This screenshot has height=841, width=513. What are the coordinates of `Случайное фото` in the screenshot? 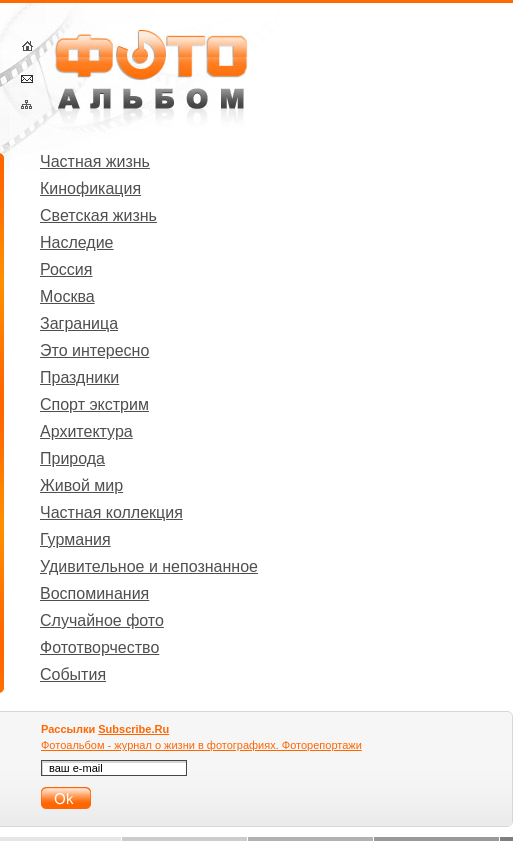 It's located at (102, 620).